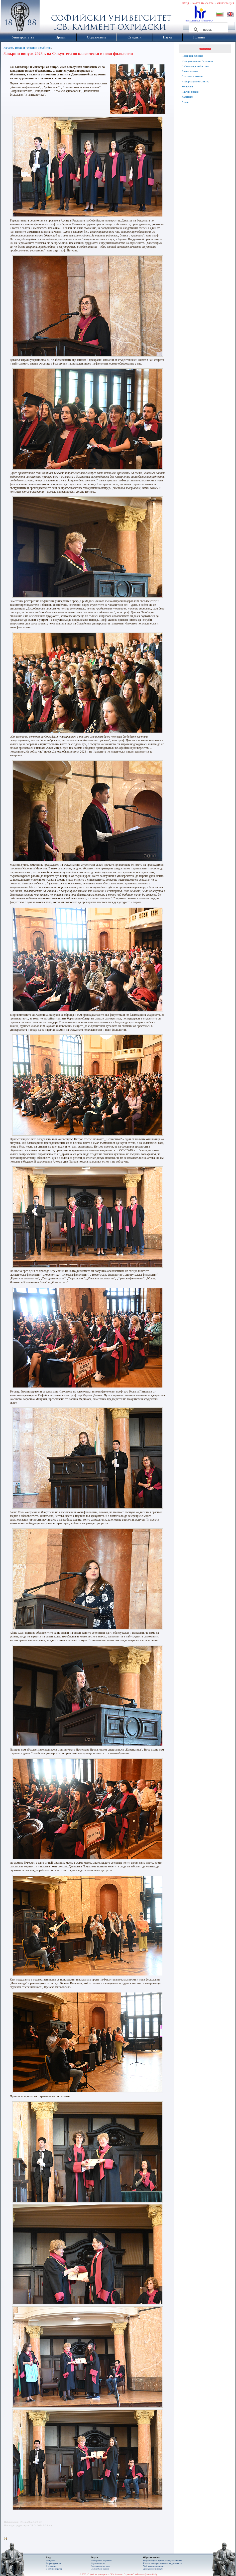 The height and width of the screenshot is (2576, 236). I want to click on Видео новини, so click(190, 71).